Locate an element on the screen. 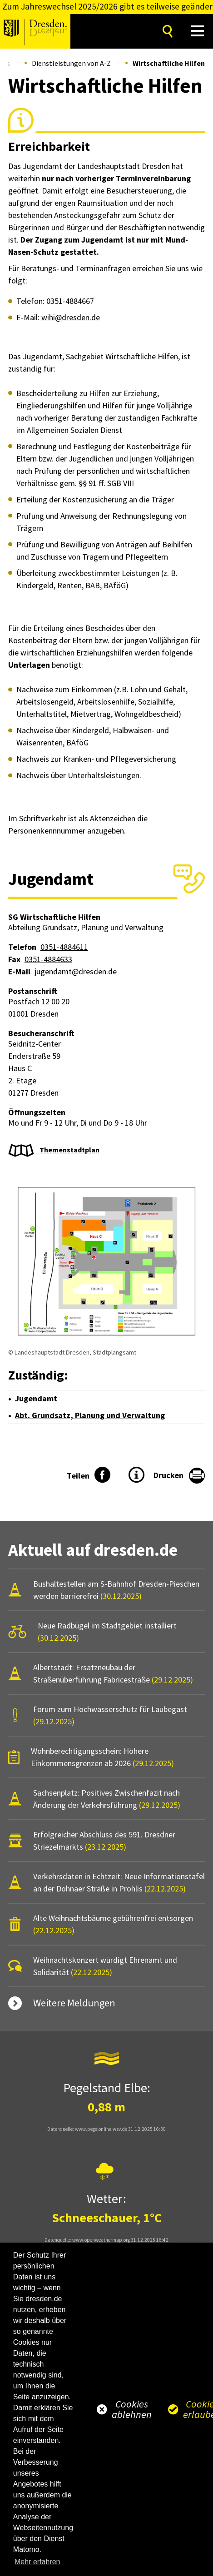  Abt. Grundsatz, Planung und Verwaltung is located at coordinates (90, 1415).